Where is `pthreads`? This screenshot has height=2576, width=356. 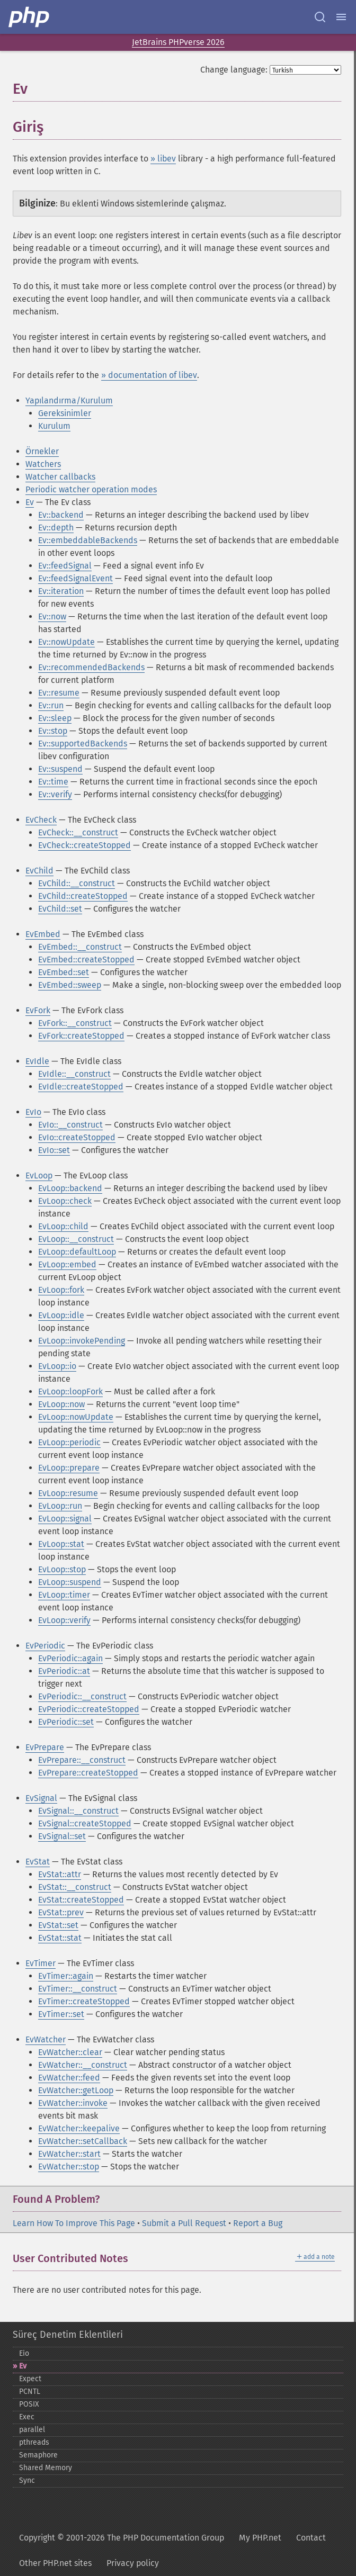 pthreads is located at coordinates (34, 2442).